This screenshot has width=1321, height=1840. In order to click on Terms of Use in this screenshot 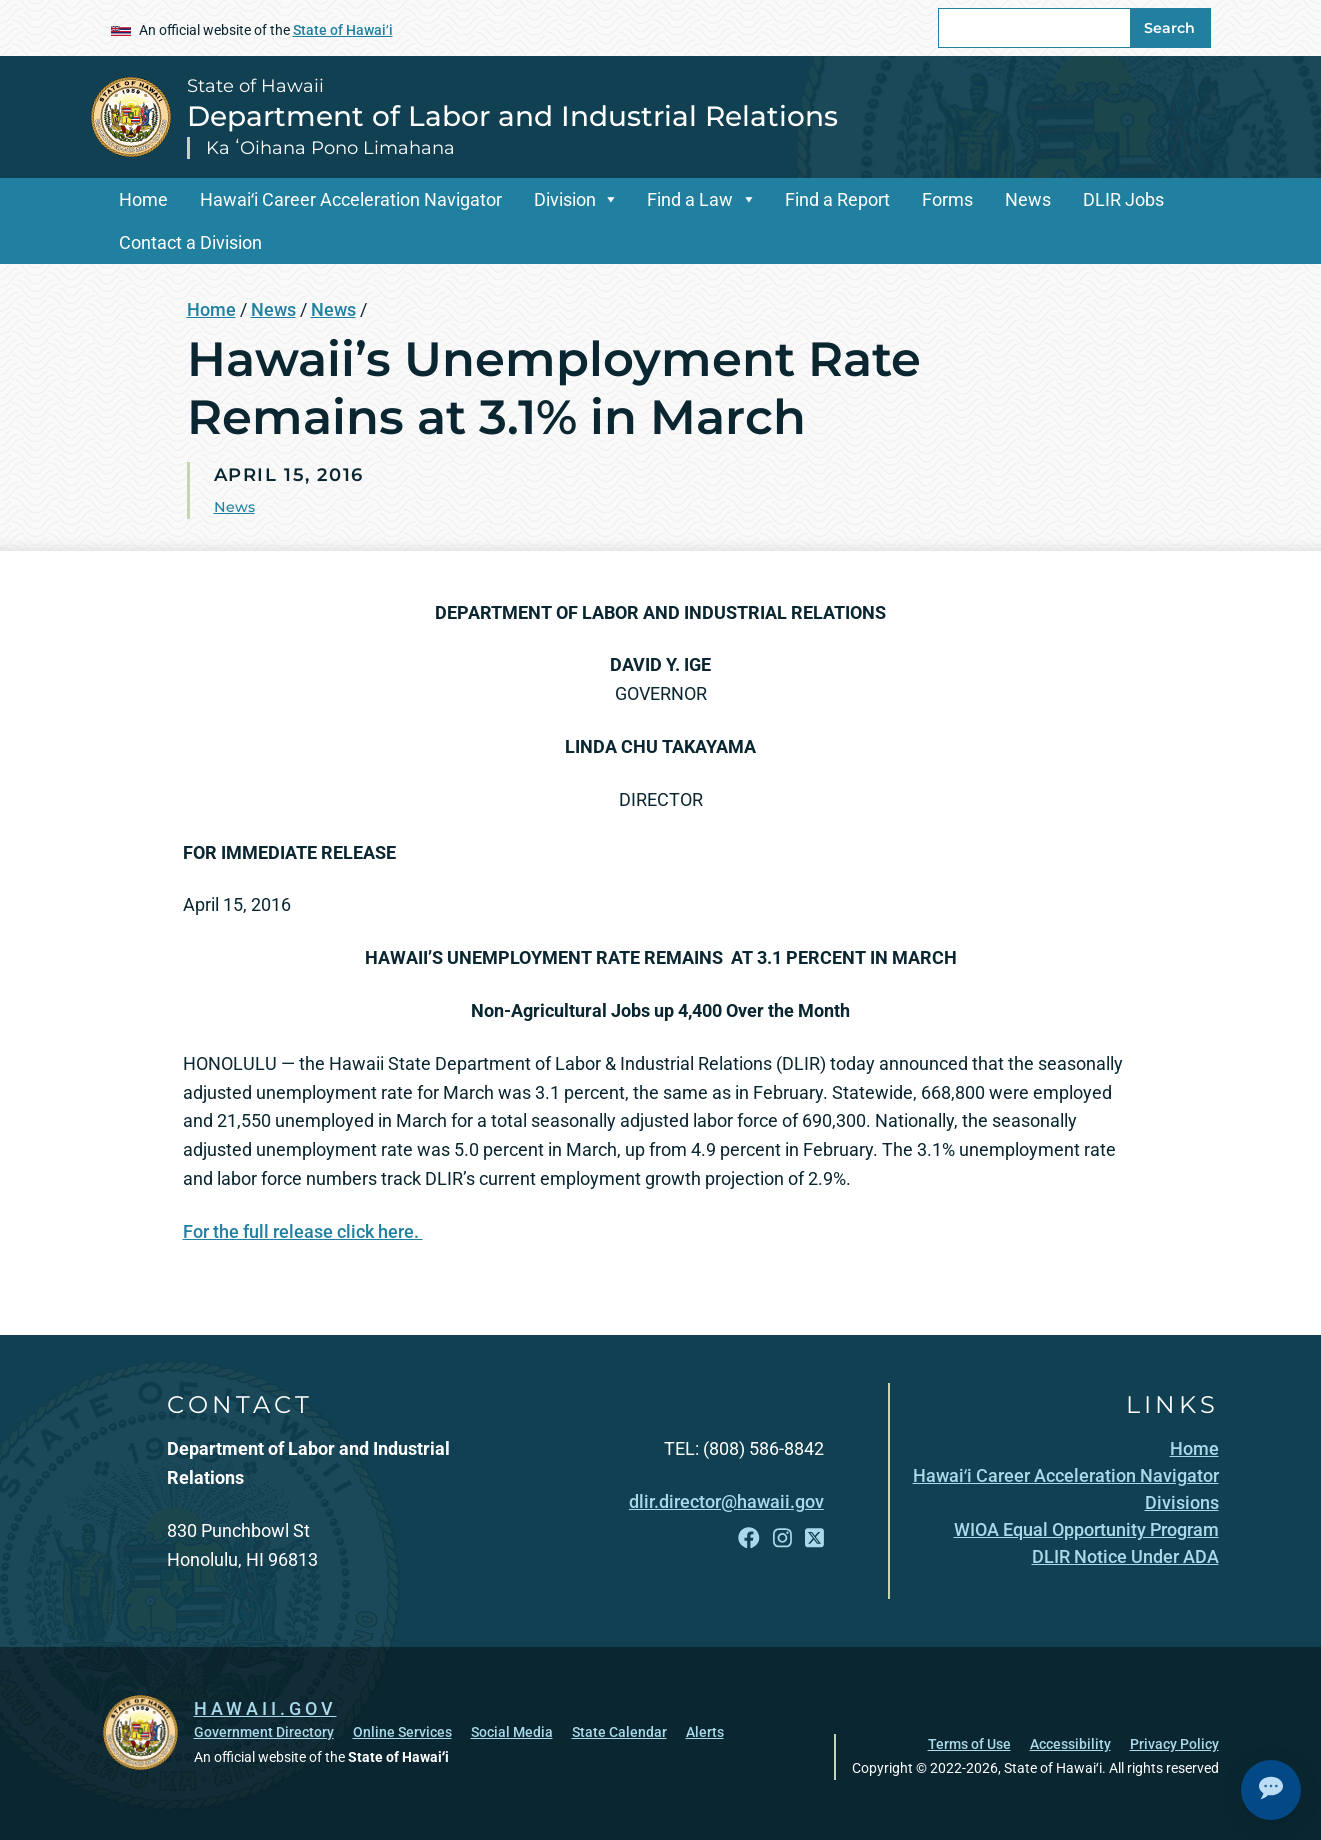, I will do `click(969, 1743)`.